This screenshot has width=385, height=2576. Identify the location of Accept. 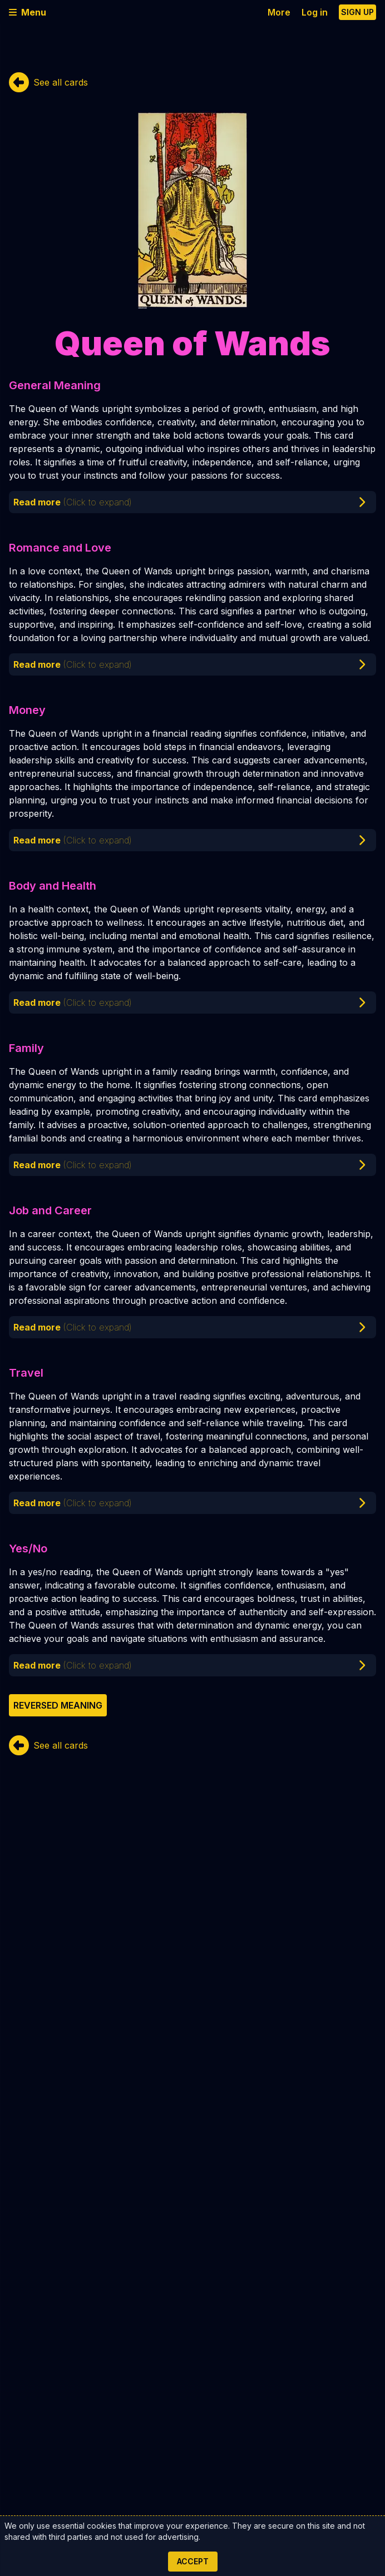
(193, 2561).